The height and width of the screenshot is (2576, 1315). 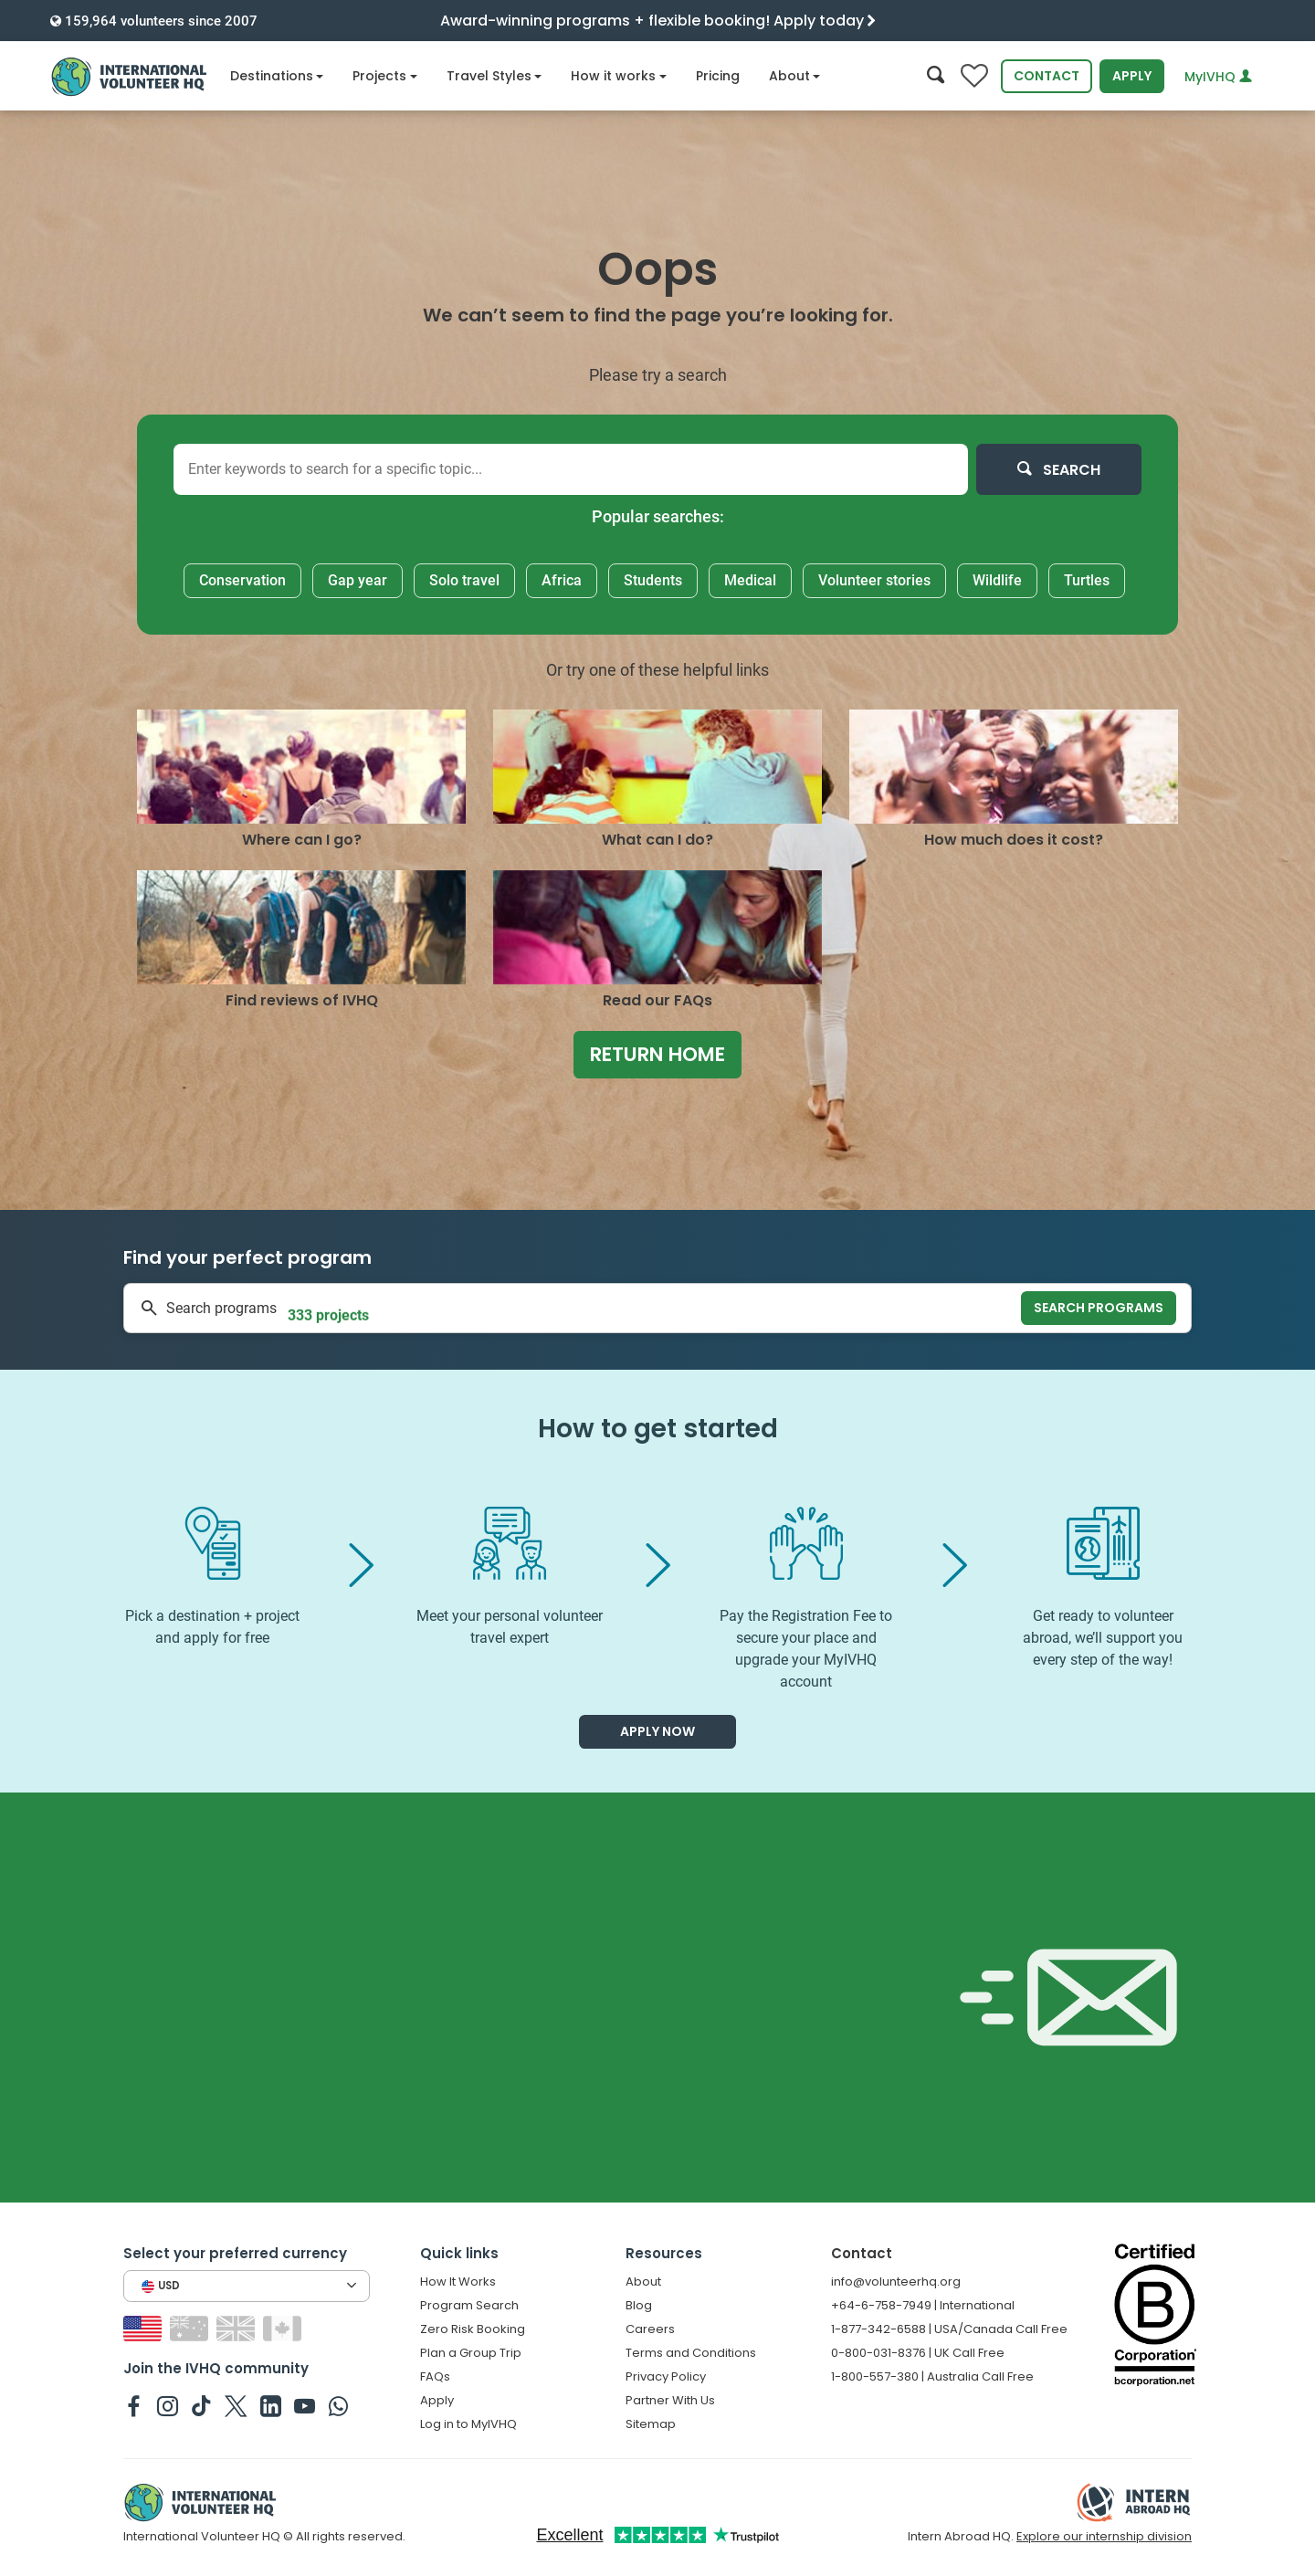 I want to click on Log in to MyIVHQ, so click(x=468, y=2424).